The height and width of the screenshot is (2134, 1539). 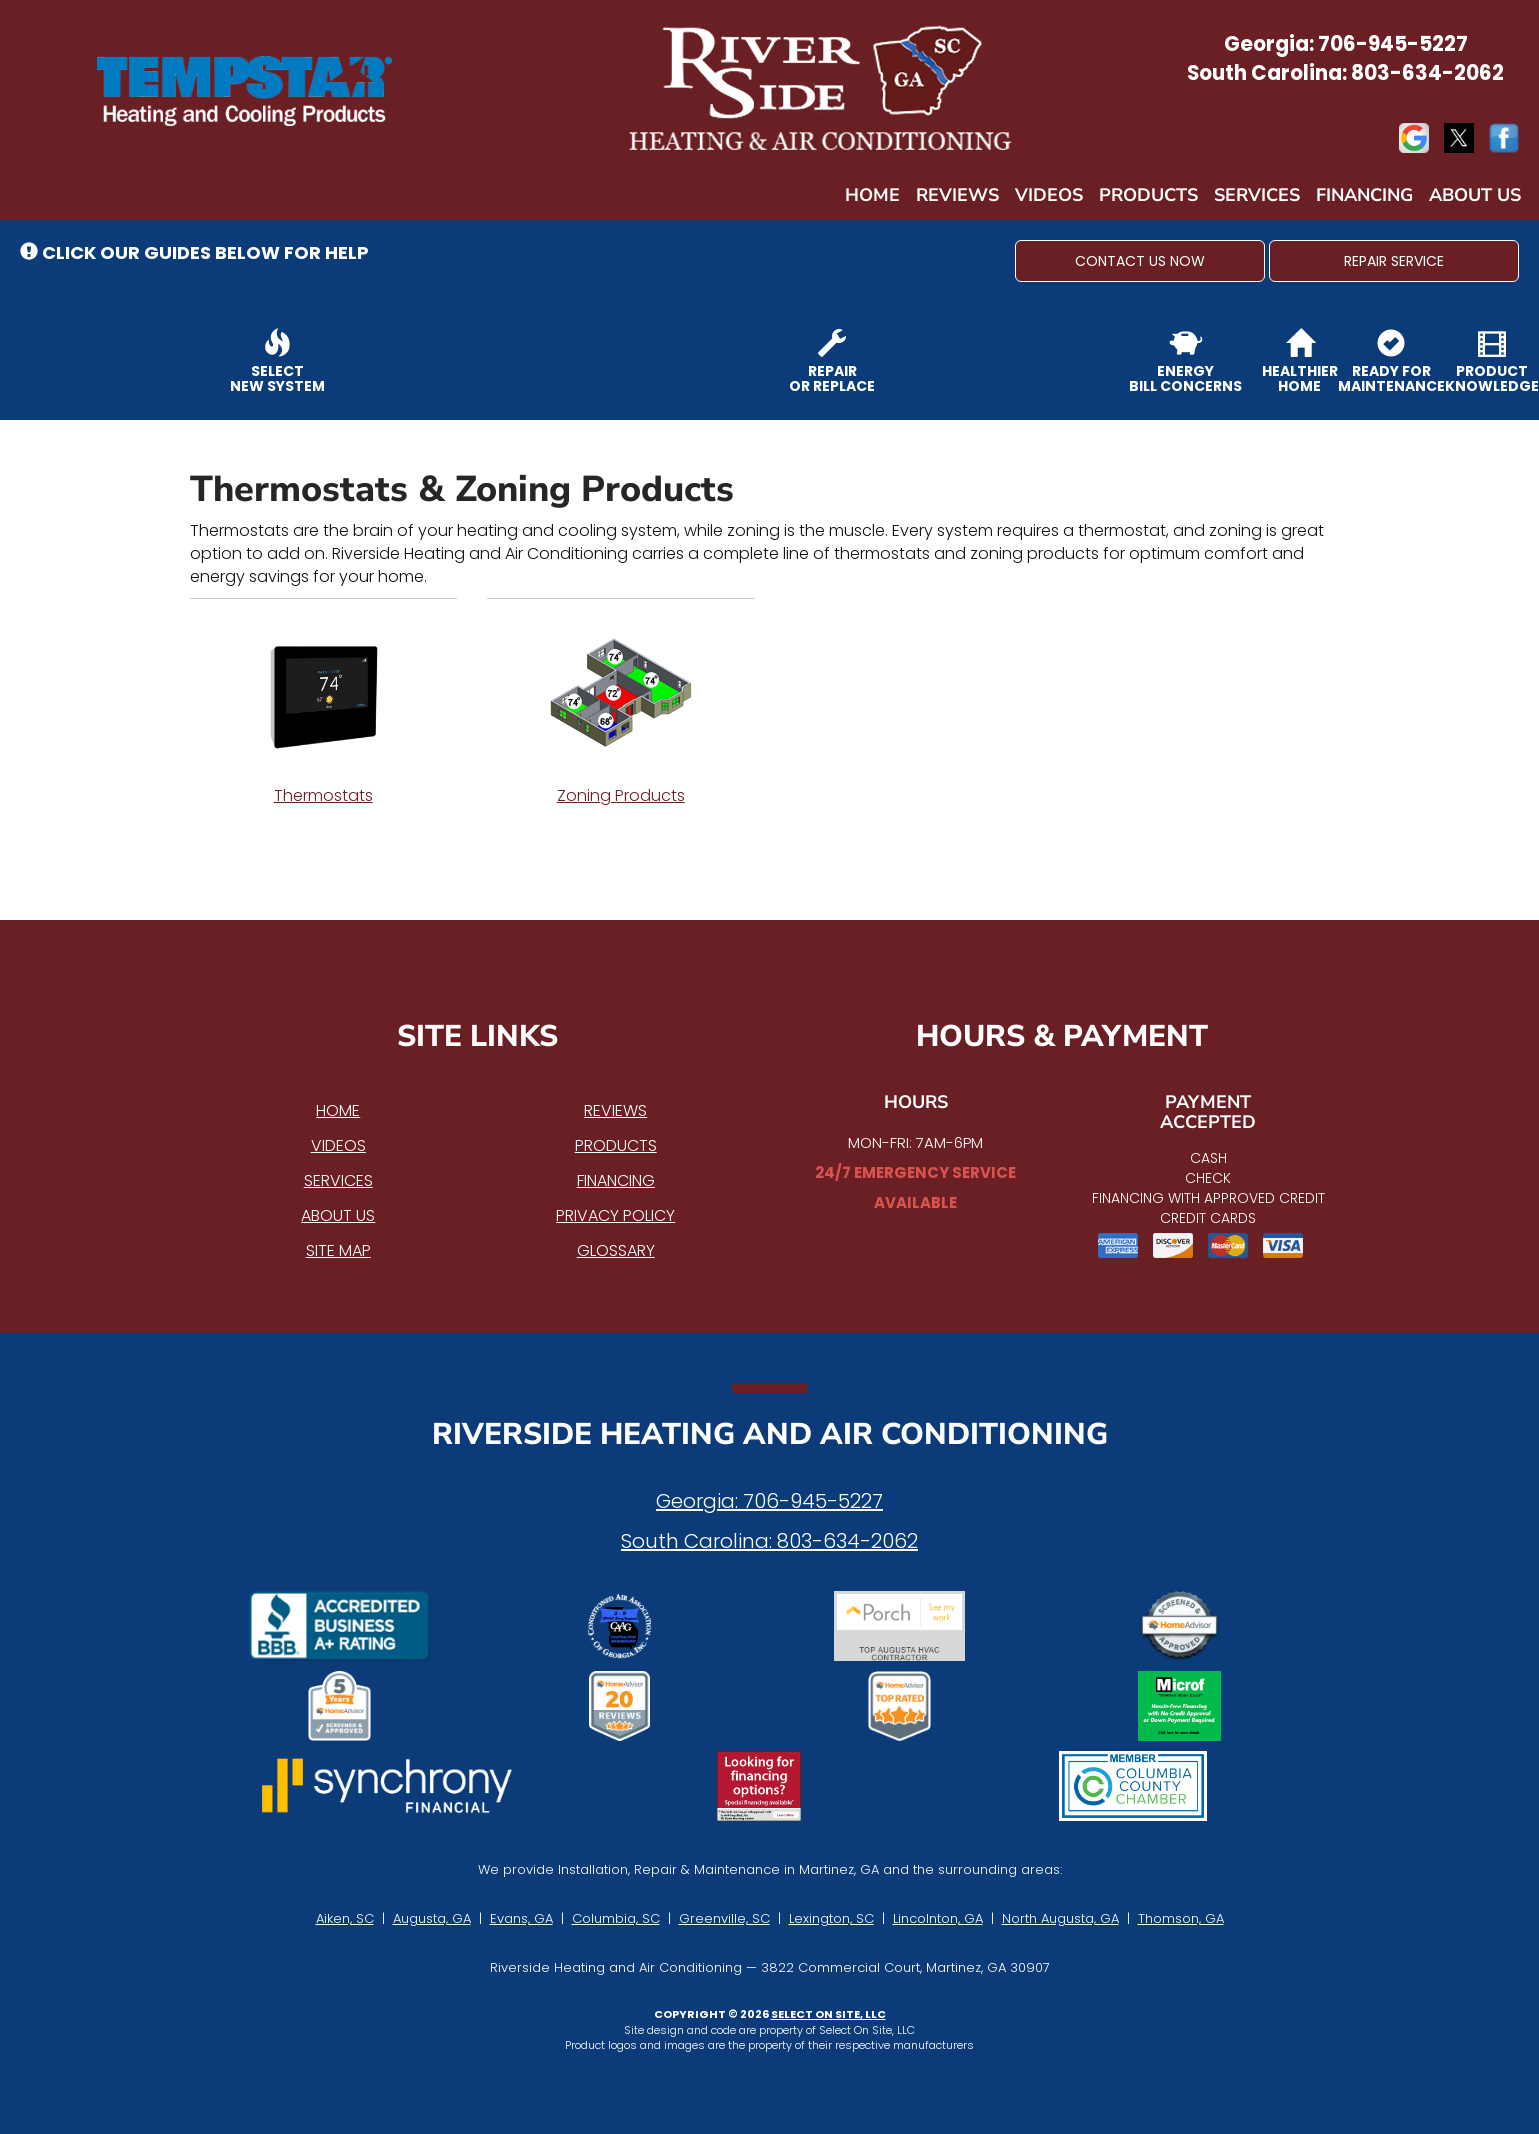 What do you see at coordinates (432, 1918) in the screenshot?
I see `Augusta, GA` at bounding box center [432, 1918].